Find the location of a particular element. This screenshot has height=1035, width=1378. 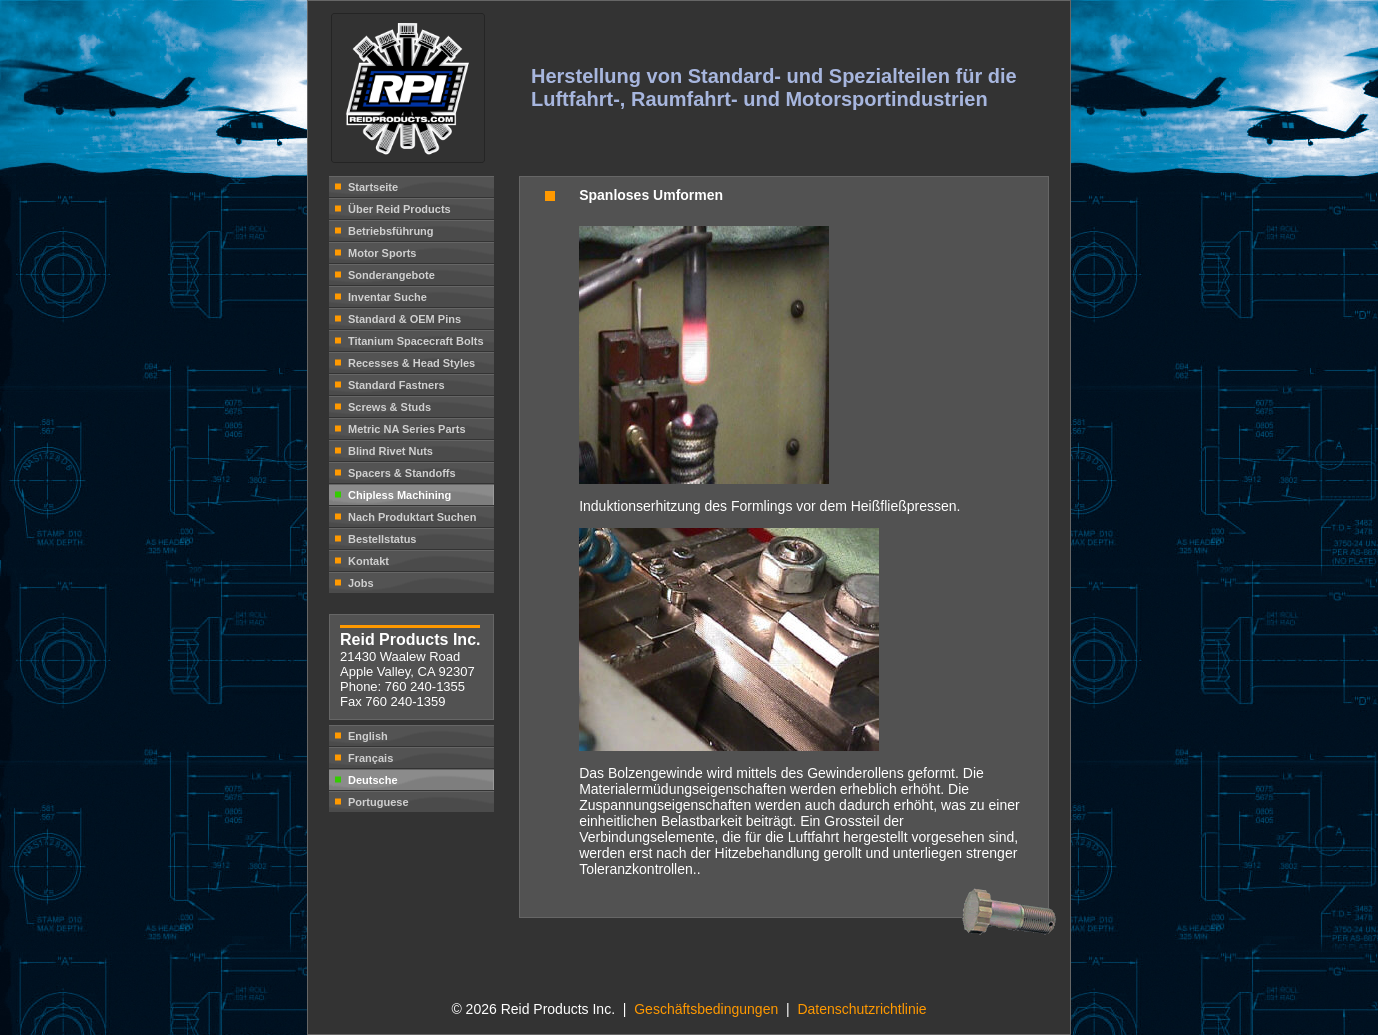

Portuguese is located at coordinates (378, 802).